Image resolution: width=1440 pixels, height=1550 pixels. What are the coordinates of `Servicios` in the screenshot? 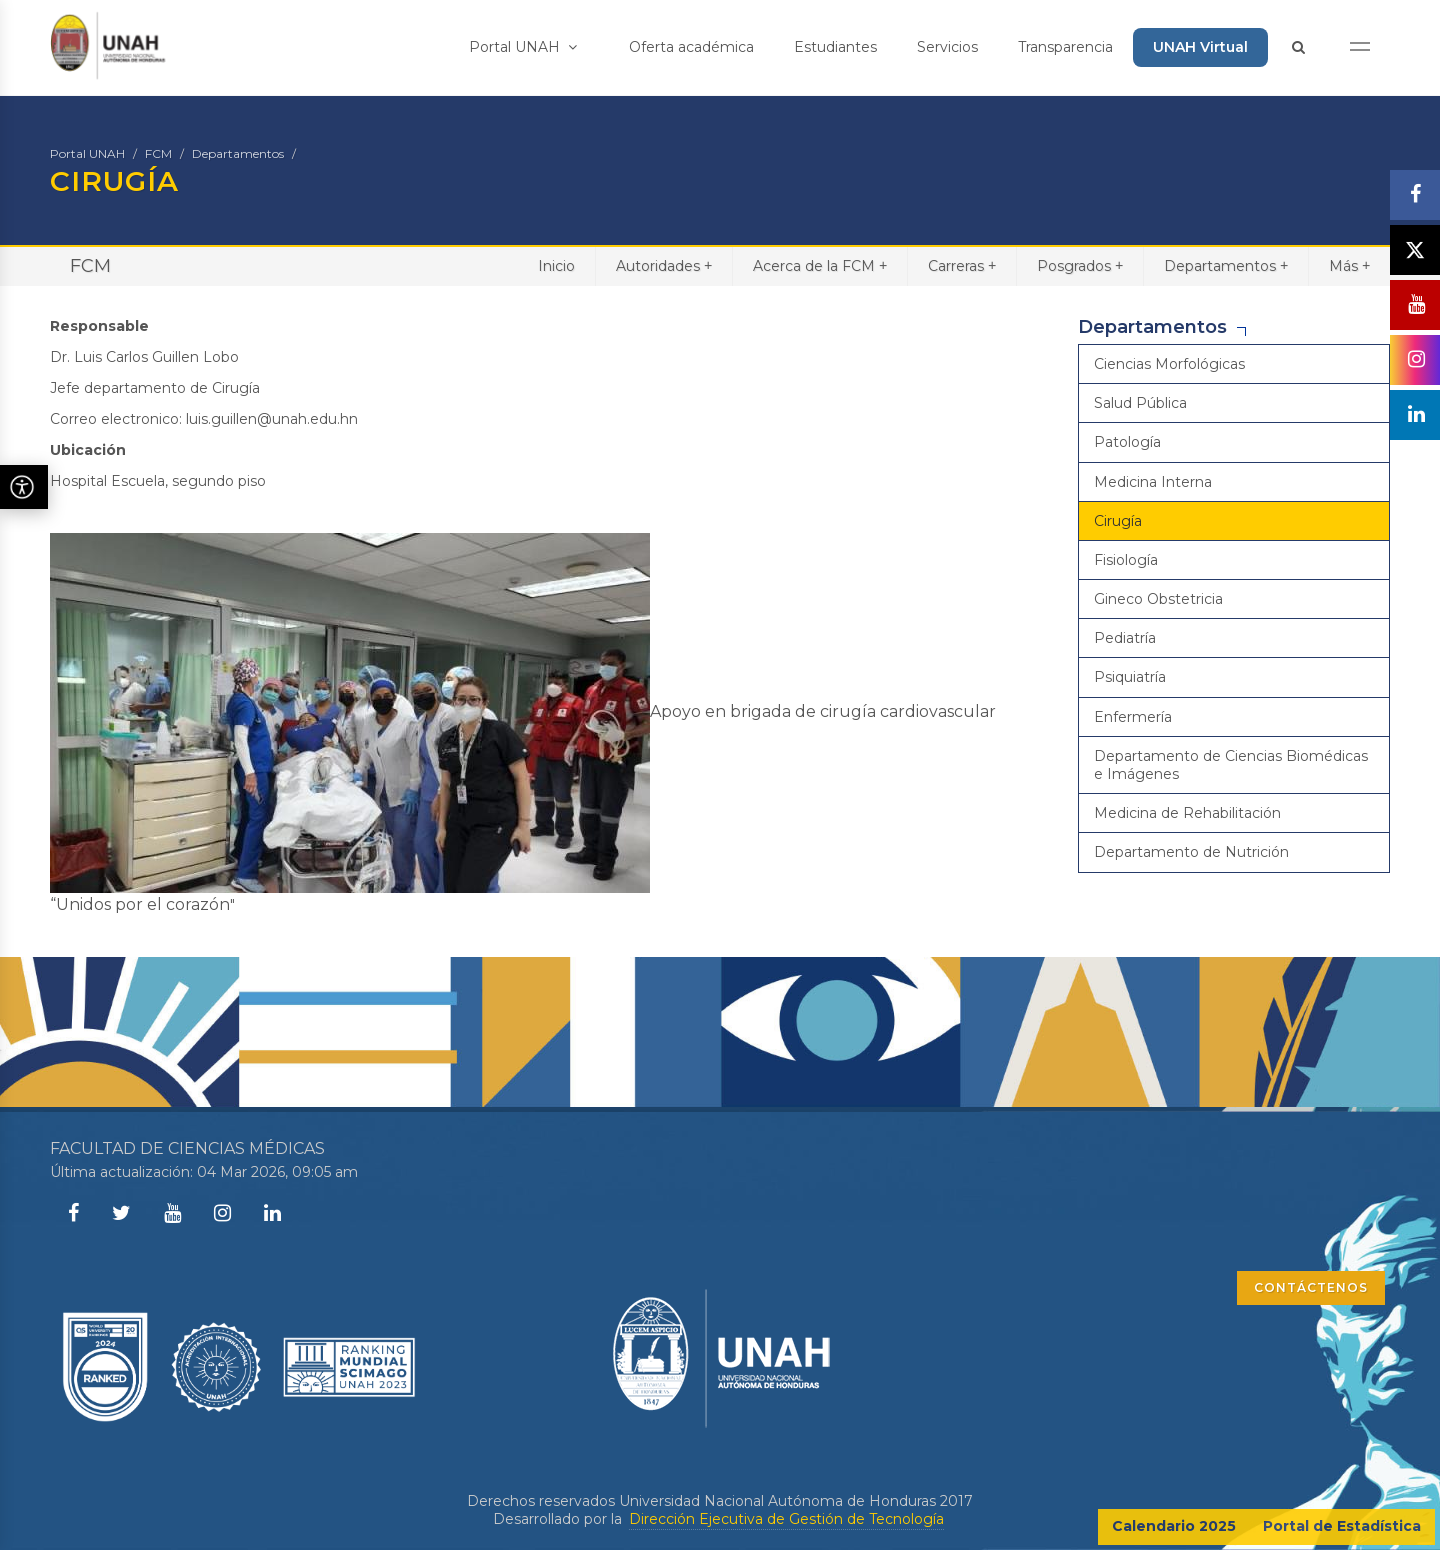 It's located at (947, 47).